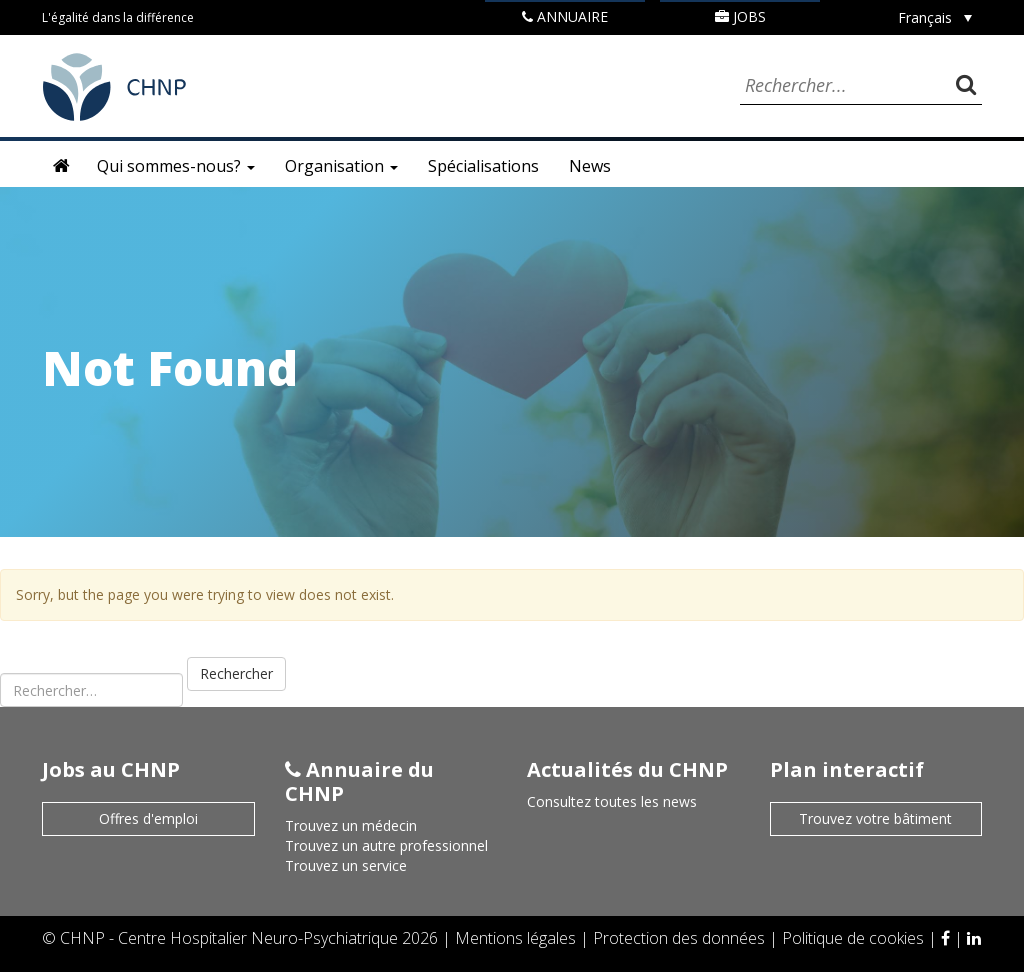 The height and width of the screenshot is (972, 1024). What do you see at coordinates (612, 801) in the screenshot?
I see `Consultez toutes les news` at bounding box center [612, 801].